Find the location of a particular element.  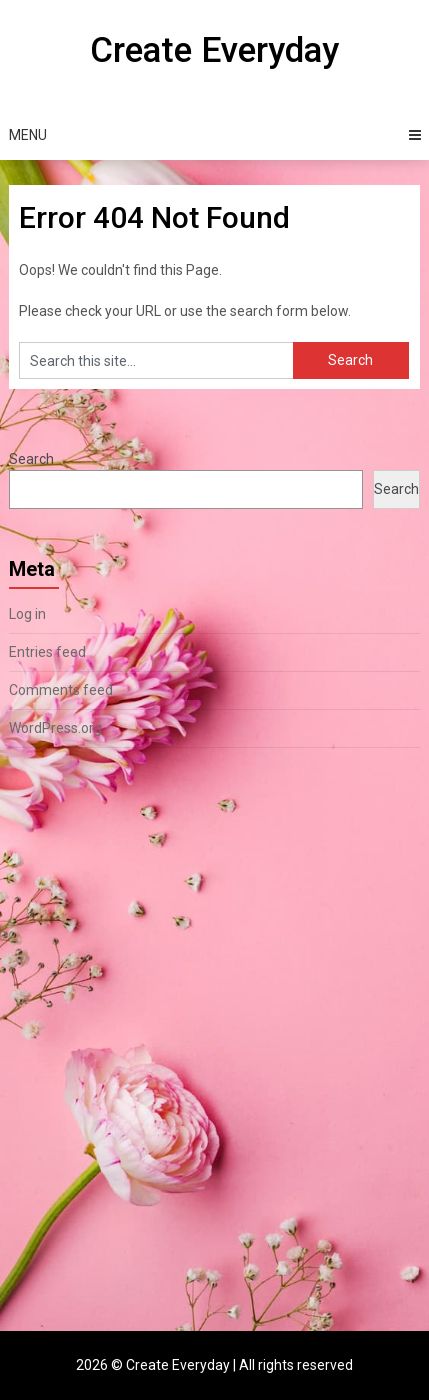

Create Everyday is located at coordinates (214, 50).